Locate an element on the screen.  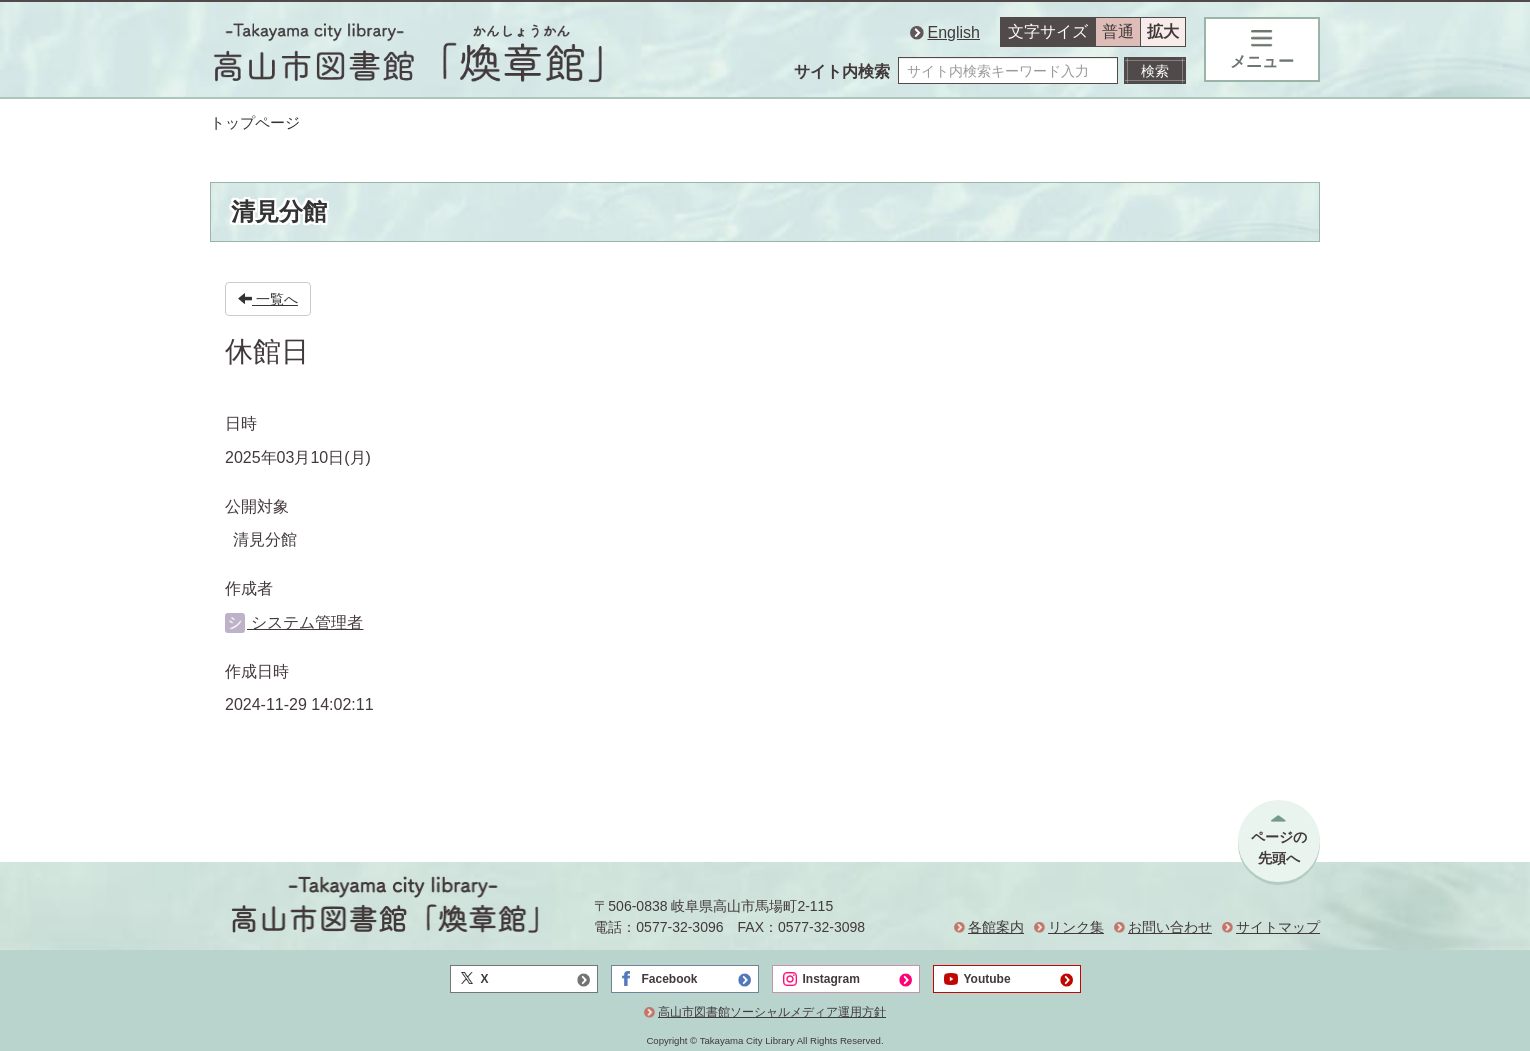
リンク集 is located at coordinates (1076, 927).